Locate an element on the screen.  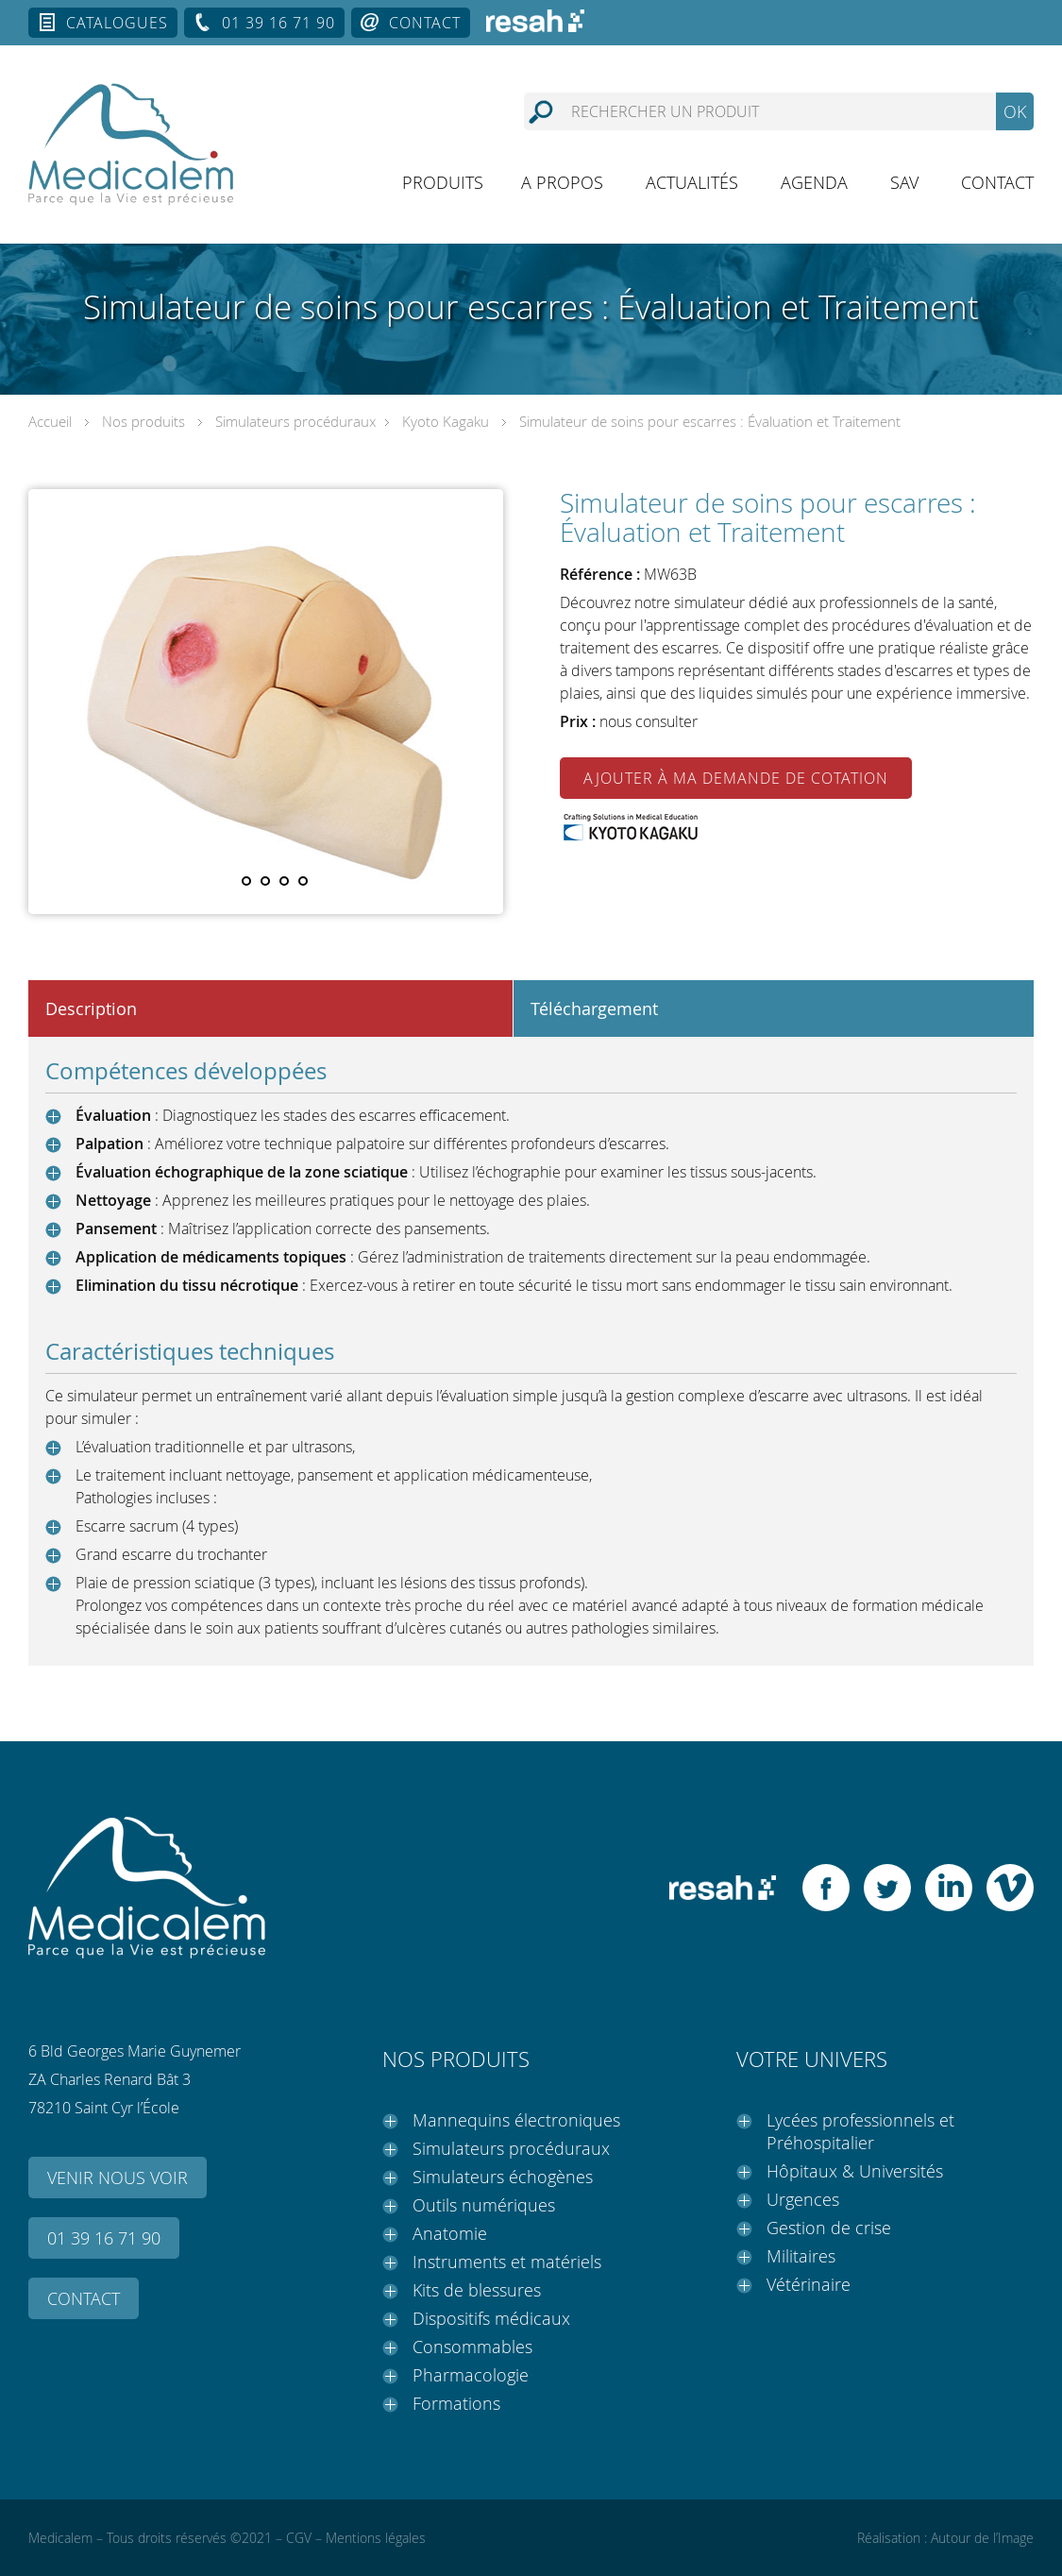
Outils numériques is located at coordinates (484, 2205).